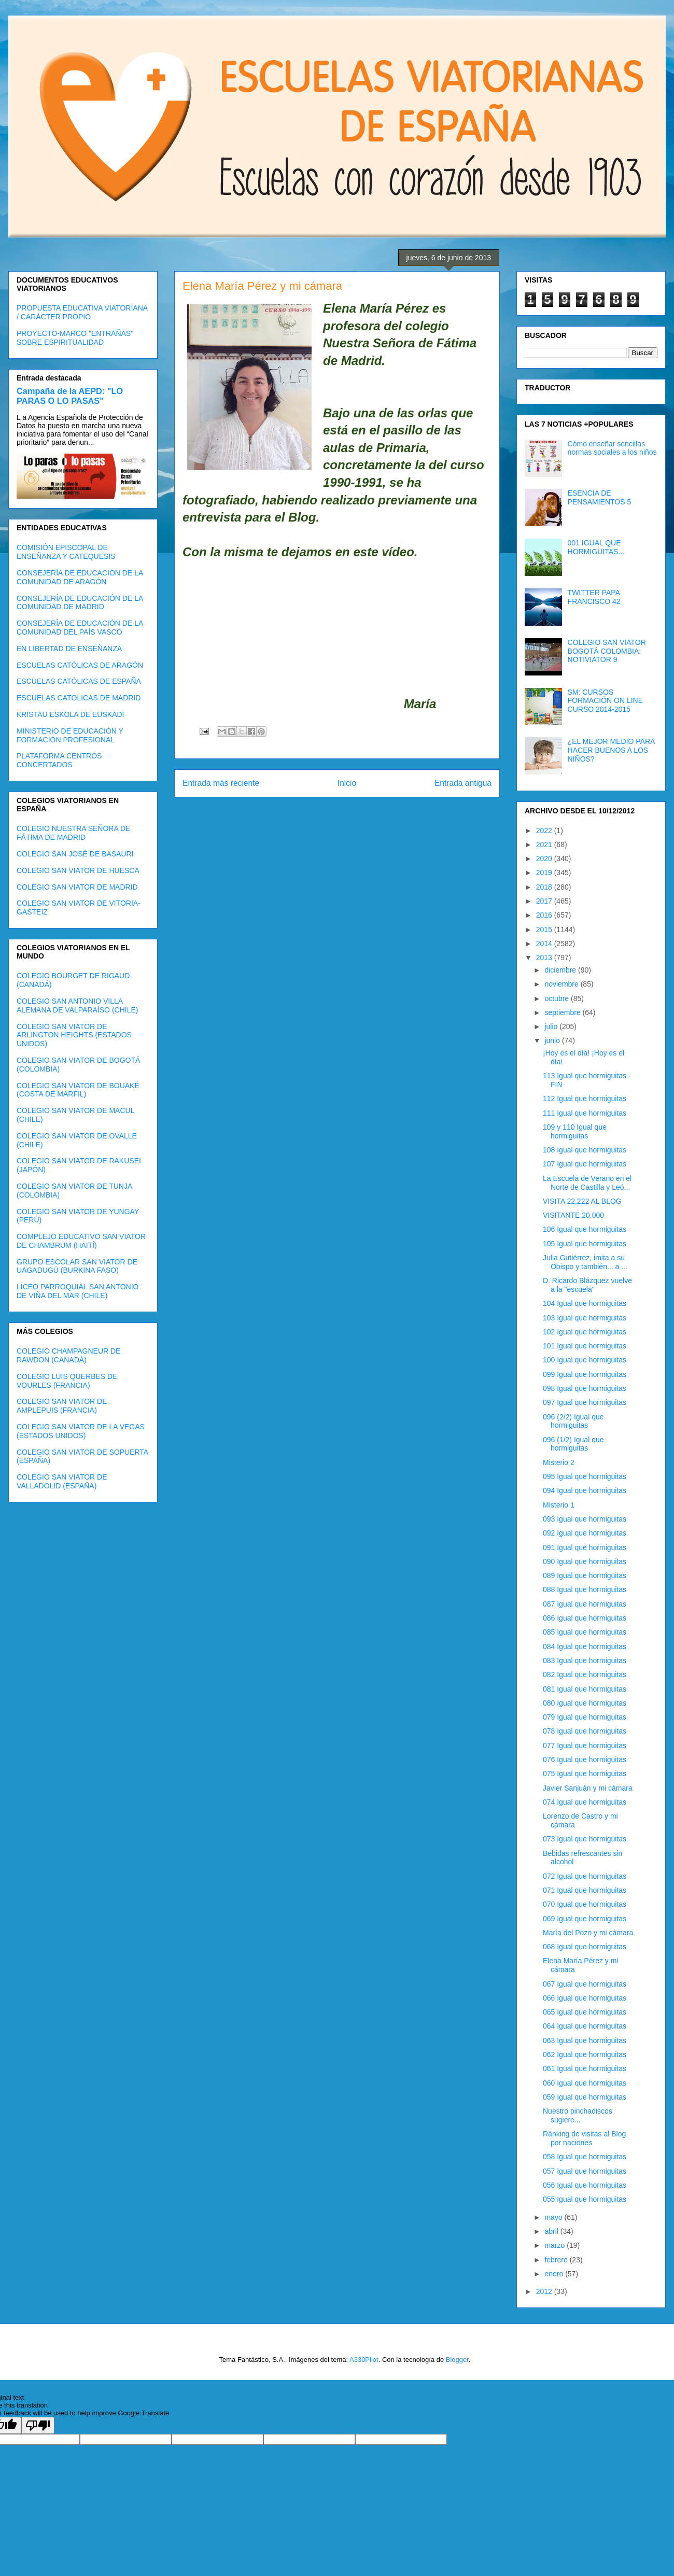  What do you see at coordinates (584, 2083) in the screenshot?
I see `060 Igual que hormiguitas` at bounding box center [584, 2083].